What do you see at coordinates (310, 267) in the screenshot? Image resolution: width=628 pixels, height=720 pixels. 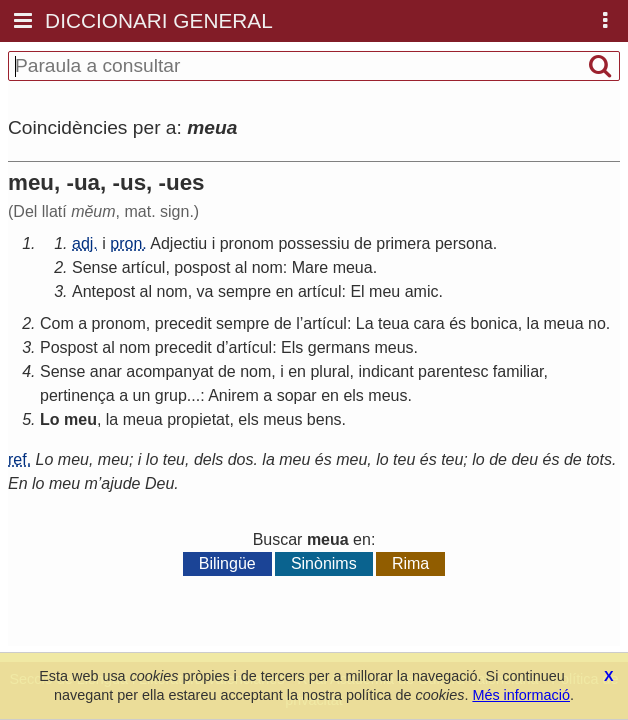 I see `Mare` at bounding box center [310, 267].